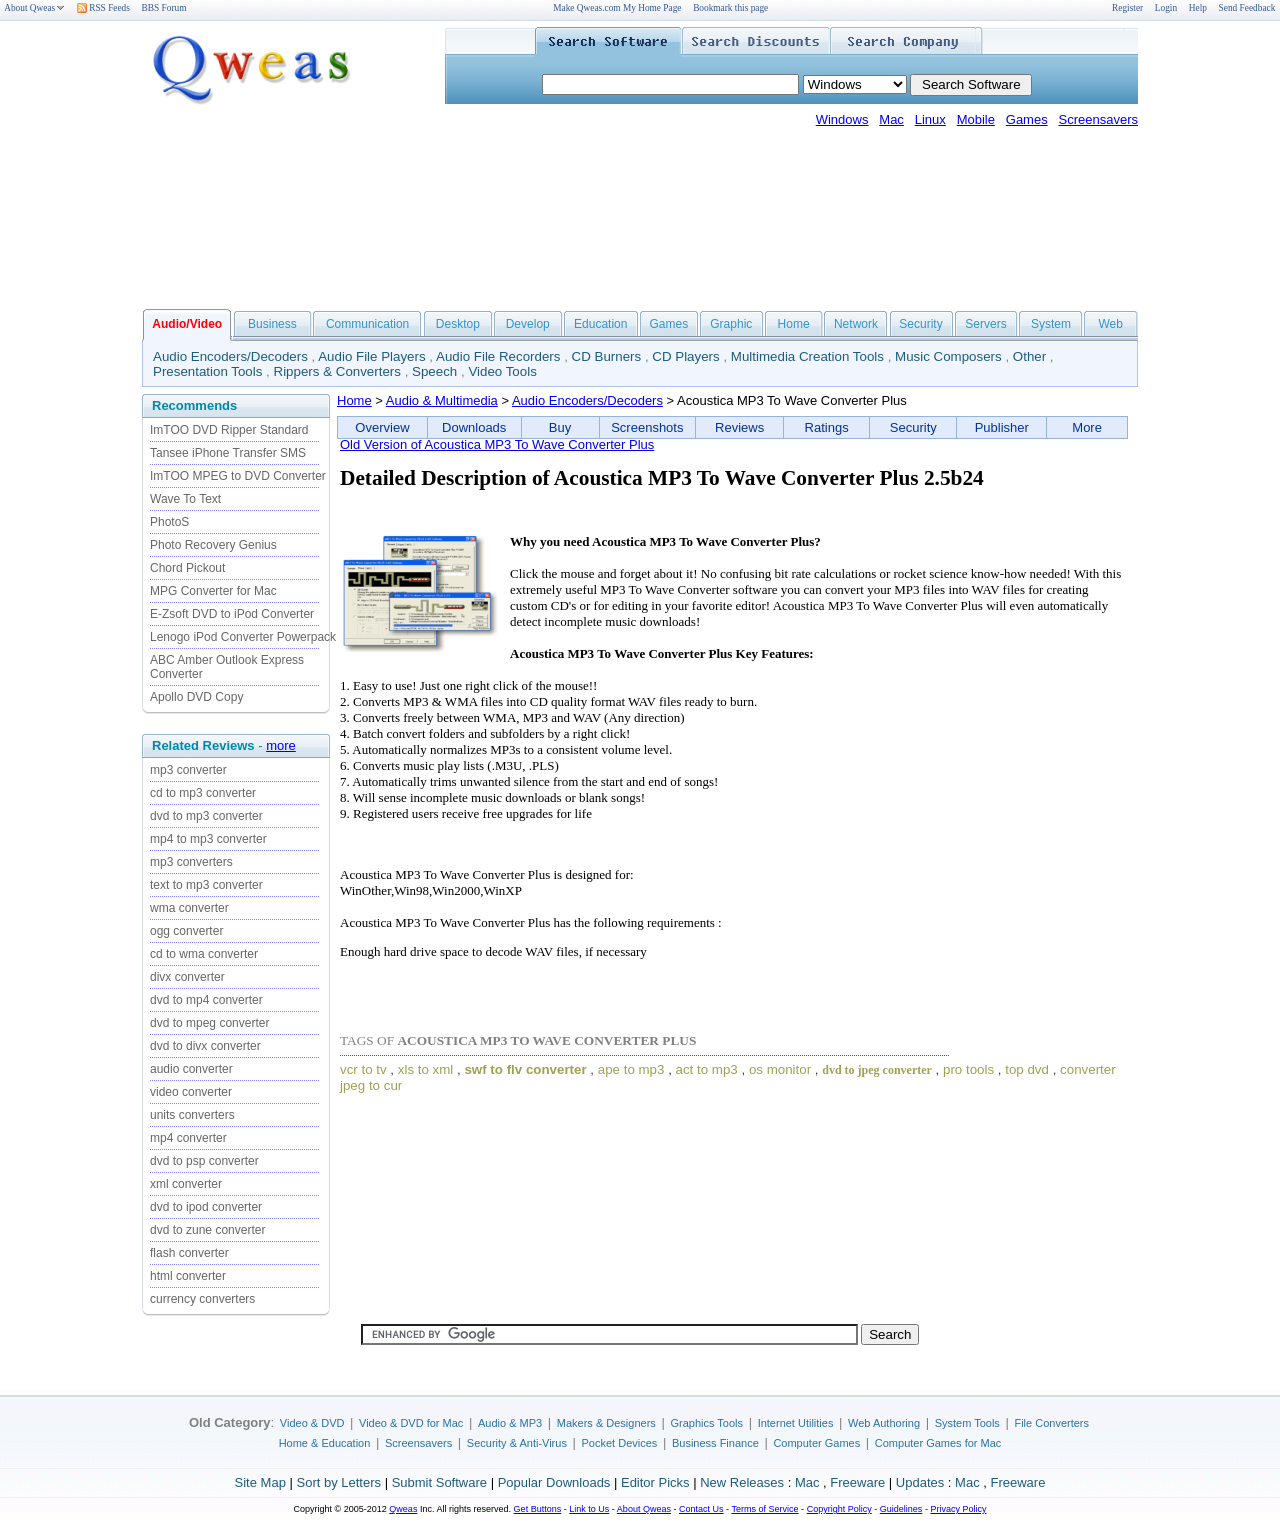 This screenshot has width=1280, height=1522. What do you see at coordinates (600, 324) in the screenshot?
I see `Education` at bounding box center [600, 324].